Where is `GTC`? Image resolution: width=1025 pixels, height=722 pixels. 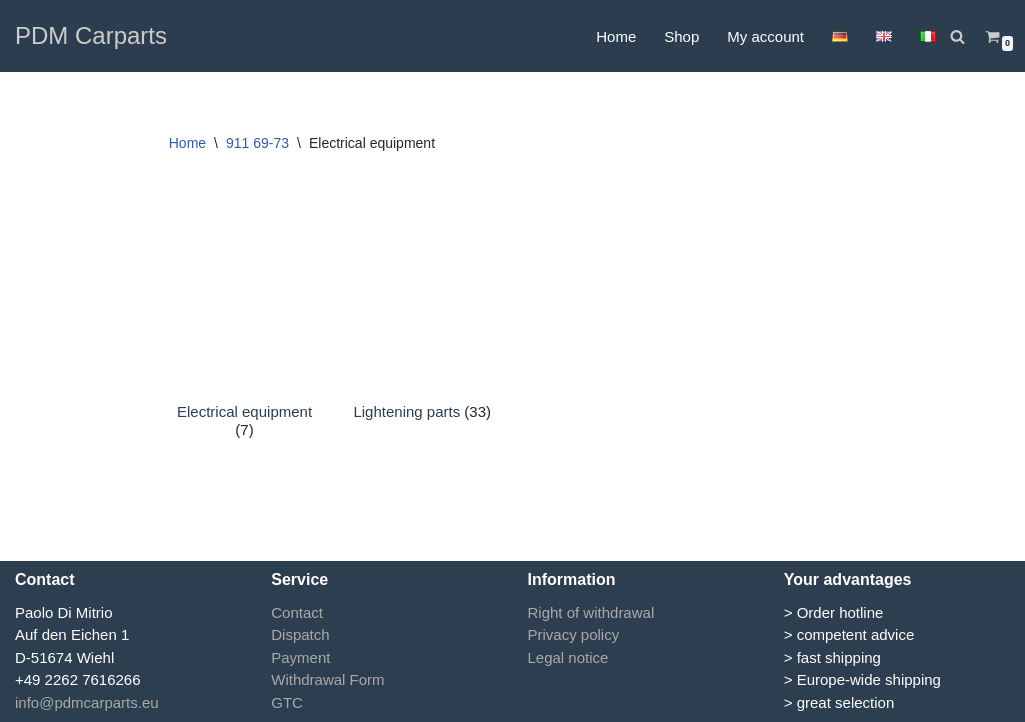 GTC is located at coordinates (287, 702).